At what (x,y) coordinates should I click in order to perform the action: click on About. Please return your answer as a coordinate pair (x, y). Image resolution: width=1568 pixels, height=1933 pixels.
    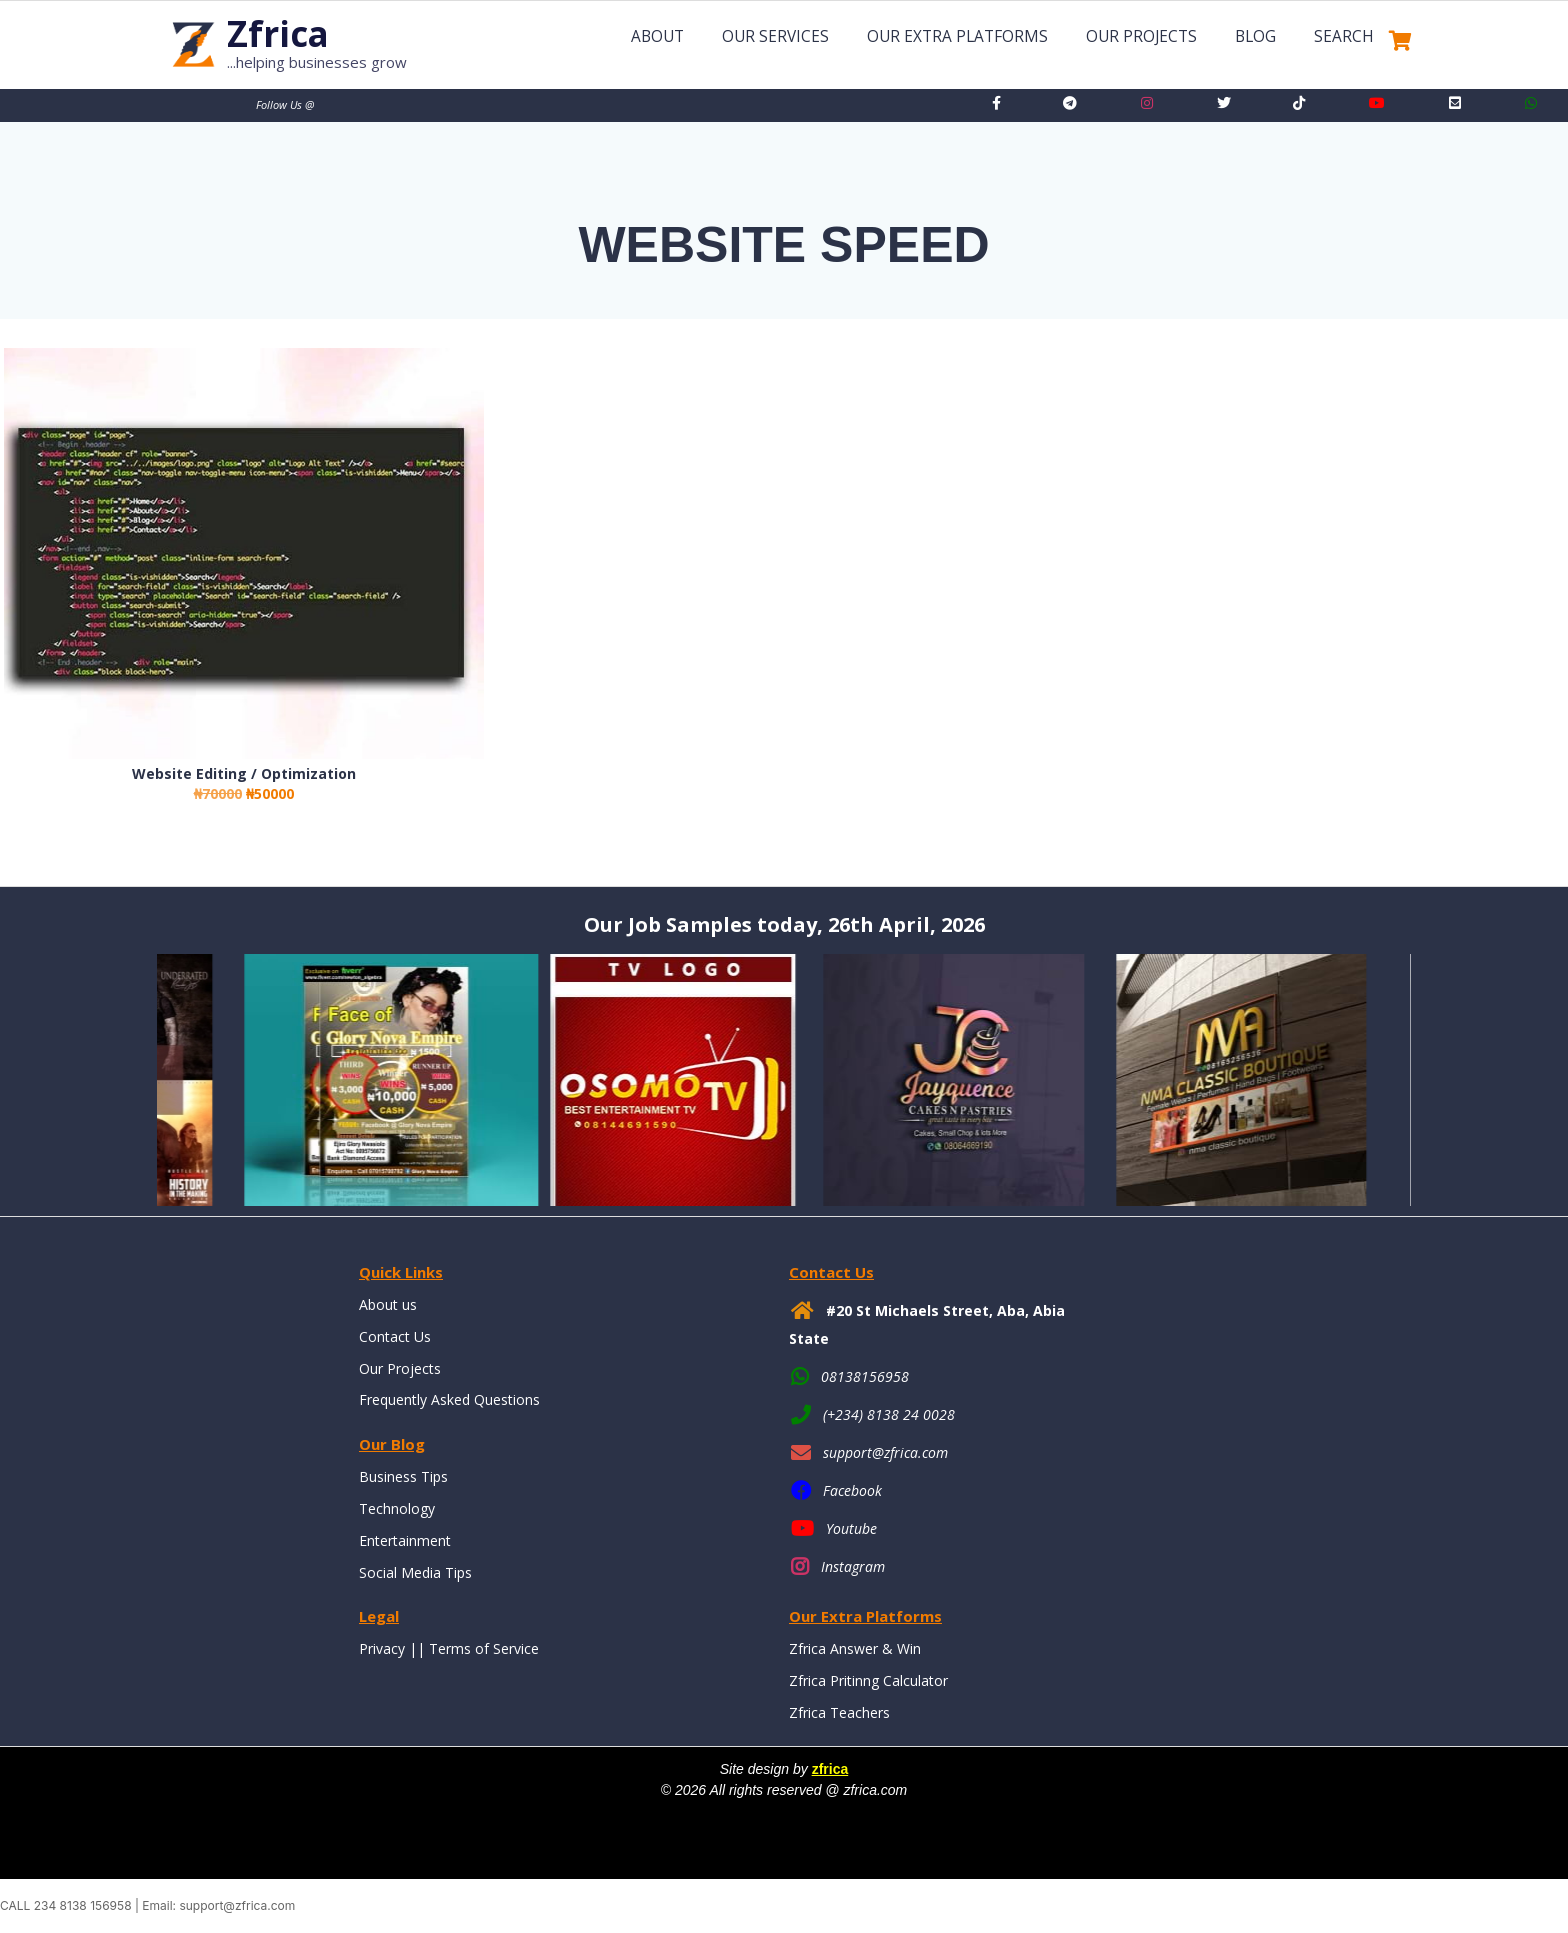
    Looking at the image, I should click on (657, 36).